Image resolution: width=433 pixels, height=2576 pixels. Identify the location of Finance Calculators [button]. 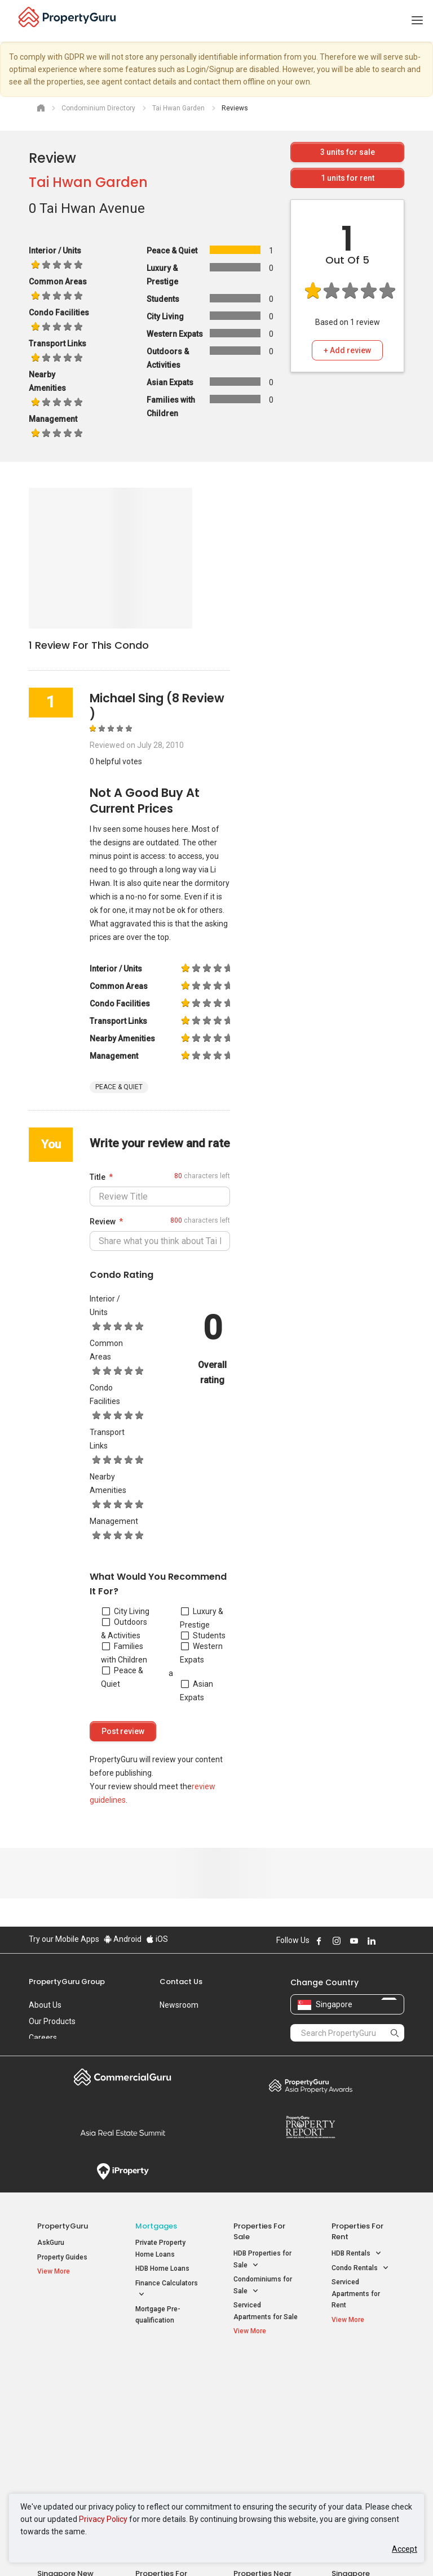
(166, 2290).